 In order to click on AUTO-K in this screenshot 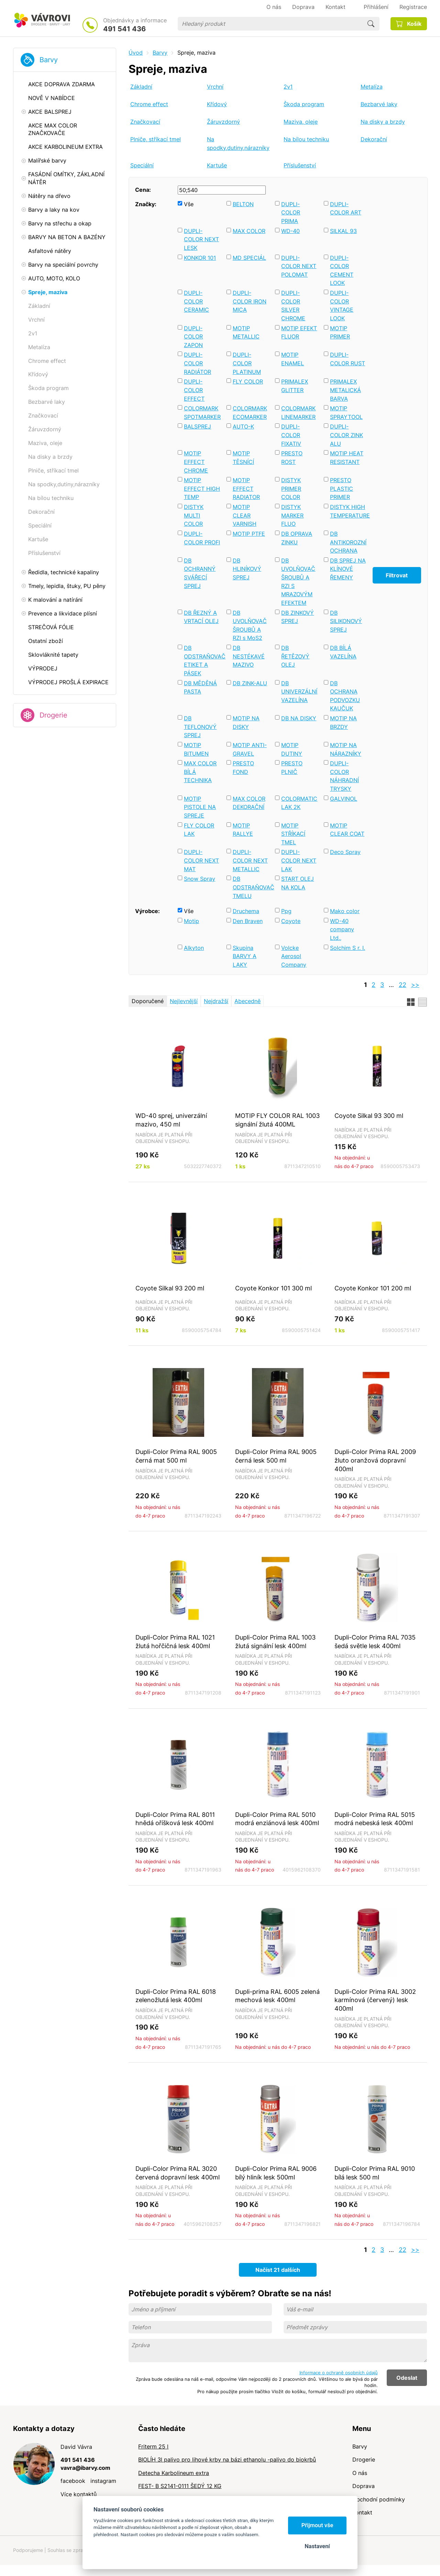, I will do `click(243, 426)`.